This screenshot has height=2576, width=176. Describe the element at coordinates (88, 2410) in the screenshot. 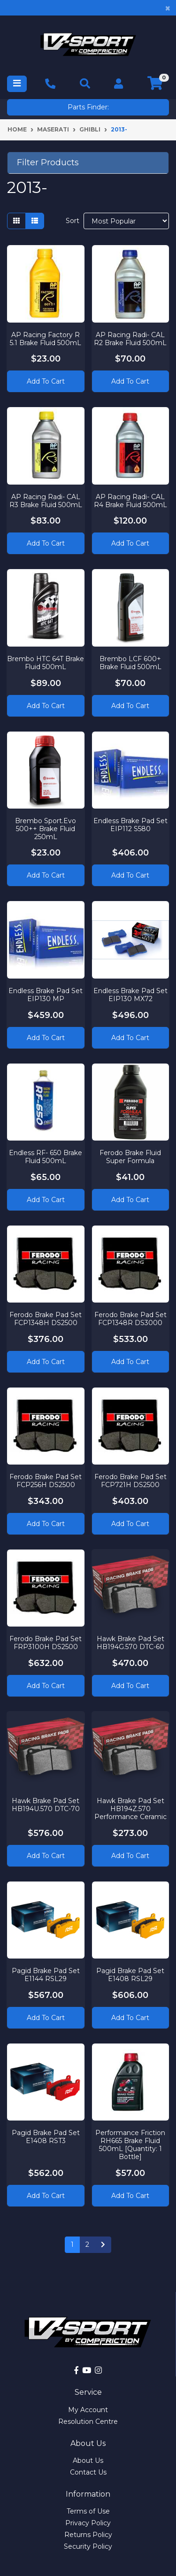

I see `My Account` at that location.